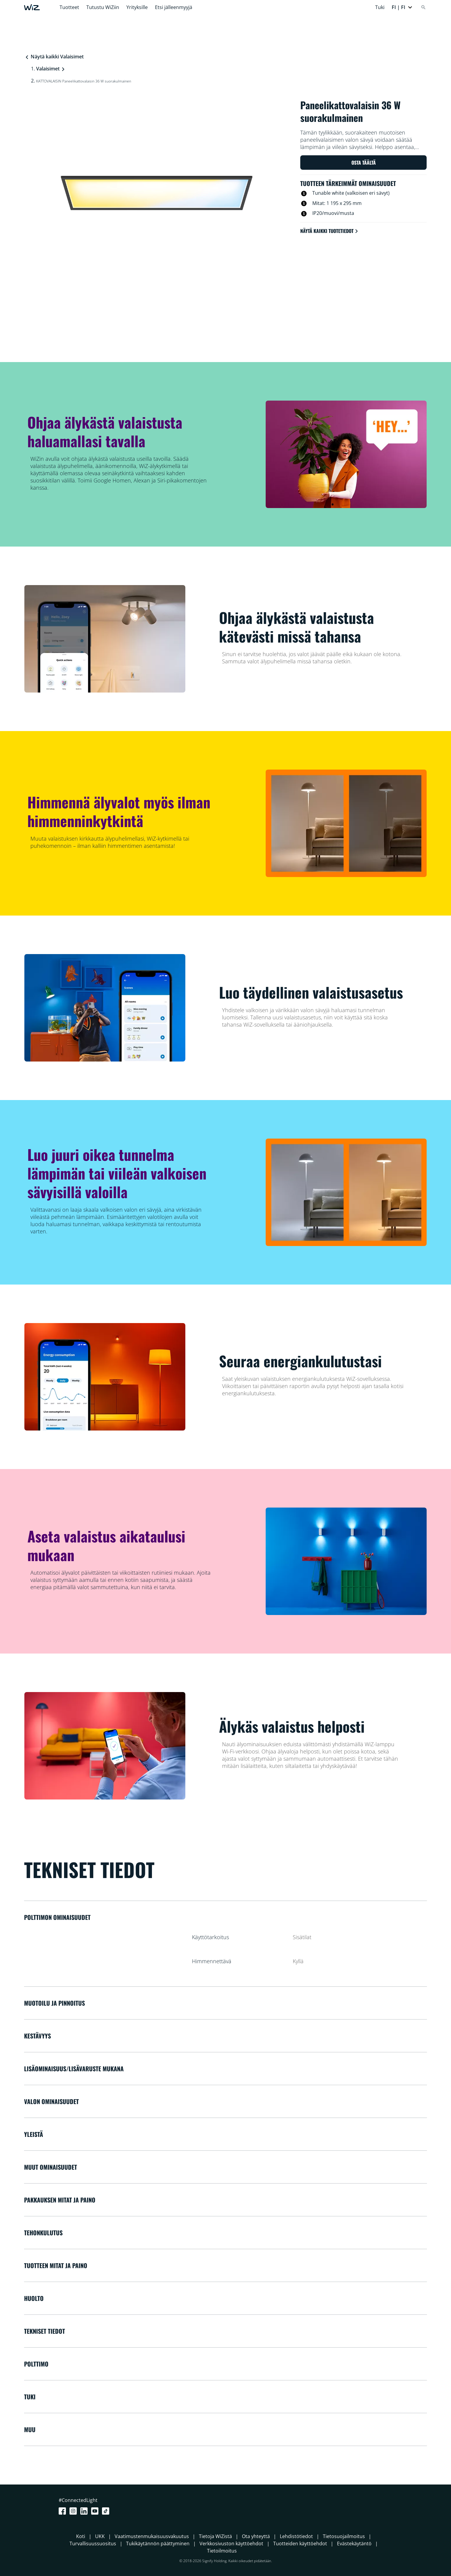 Image resolution: width=451 pixels, height=2576 pixels. I want to click on Etsi jälleenmyyjä, so click(173, 7).